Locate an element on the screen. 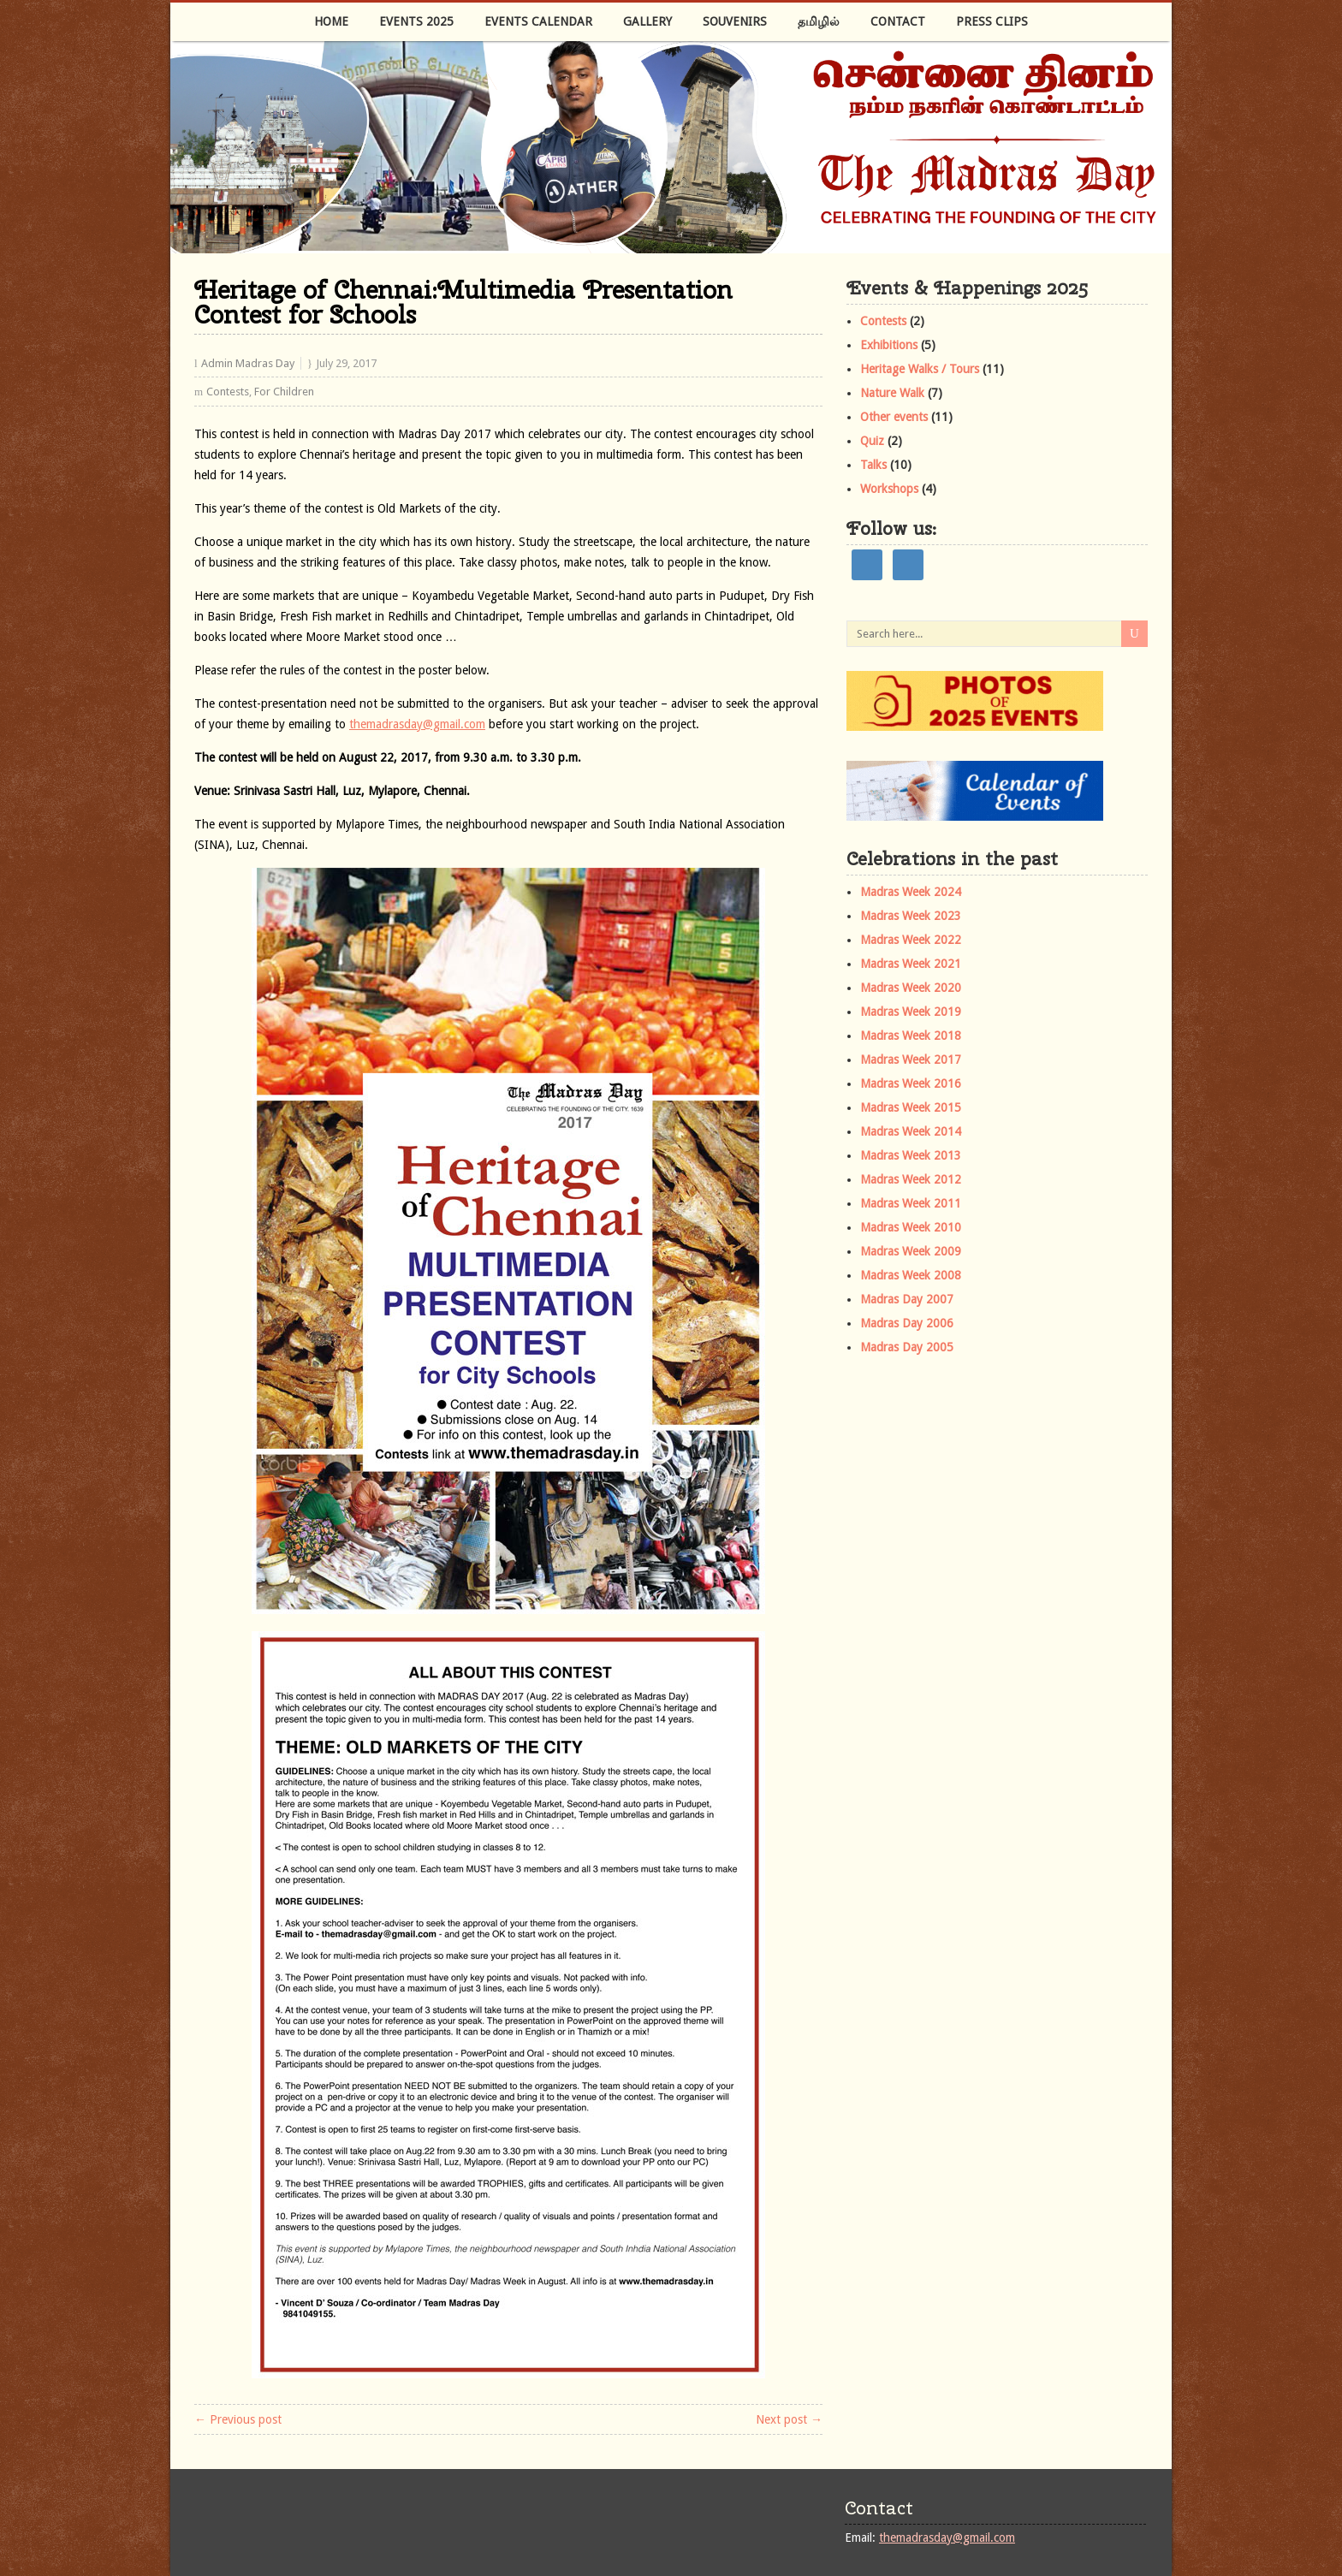  Madras Week 2012 is located at coordinates (910, 1179).